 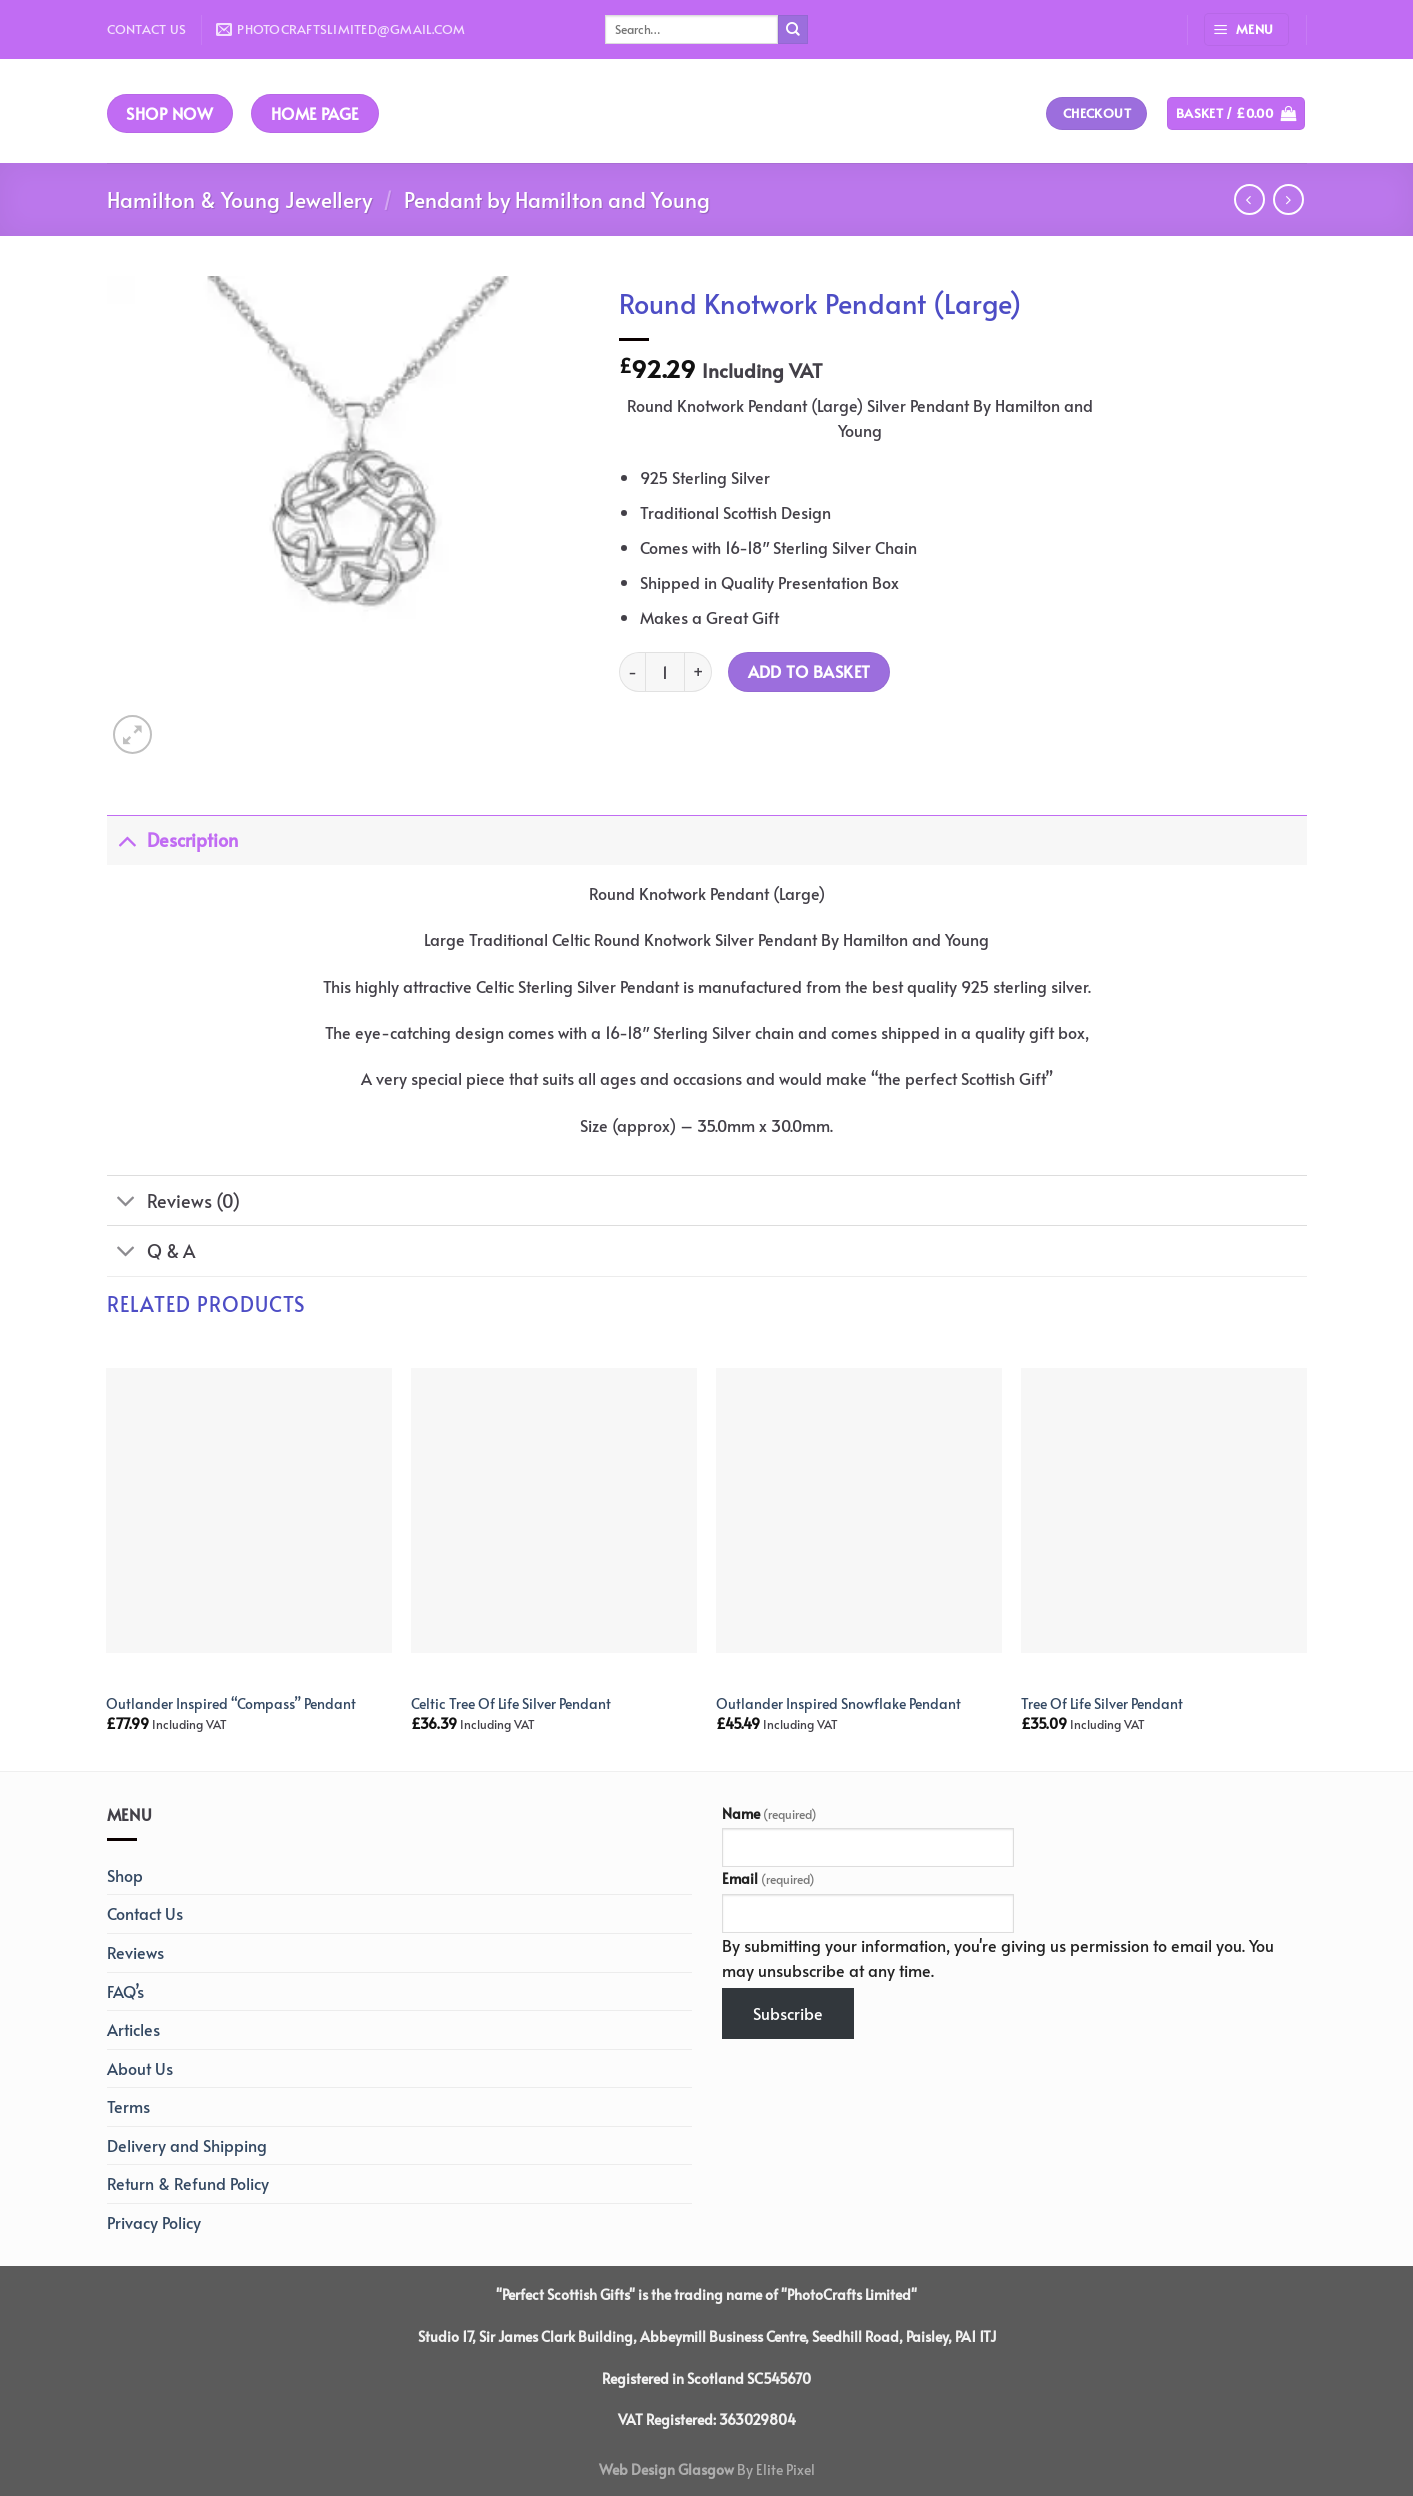 I want to click on Outlander Inspired Snowflake Pendant, so click(x=838, y=1703).